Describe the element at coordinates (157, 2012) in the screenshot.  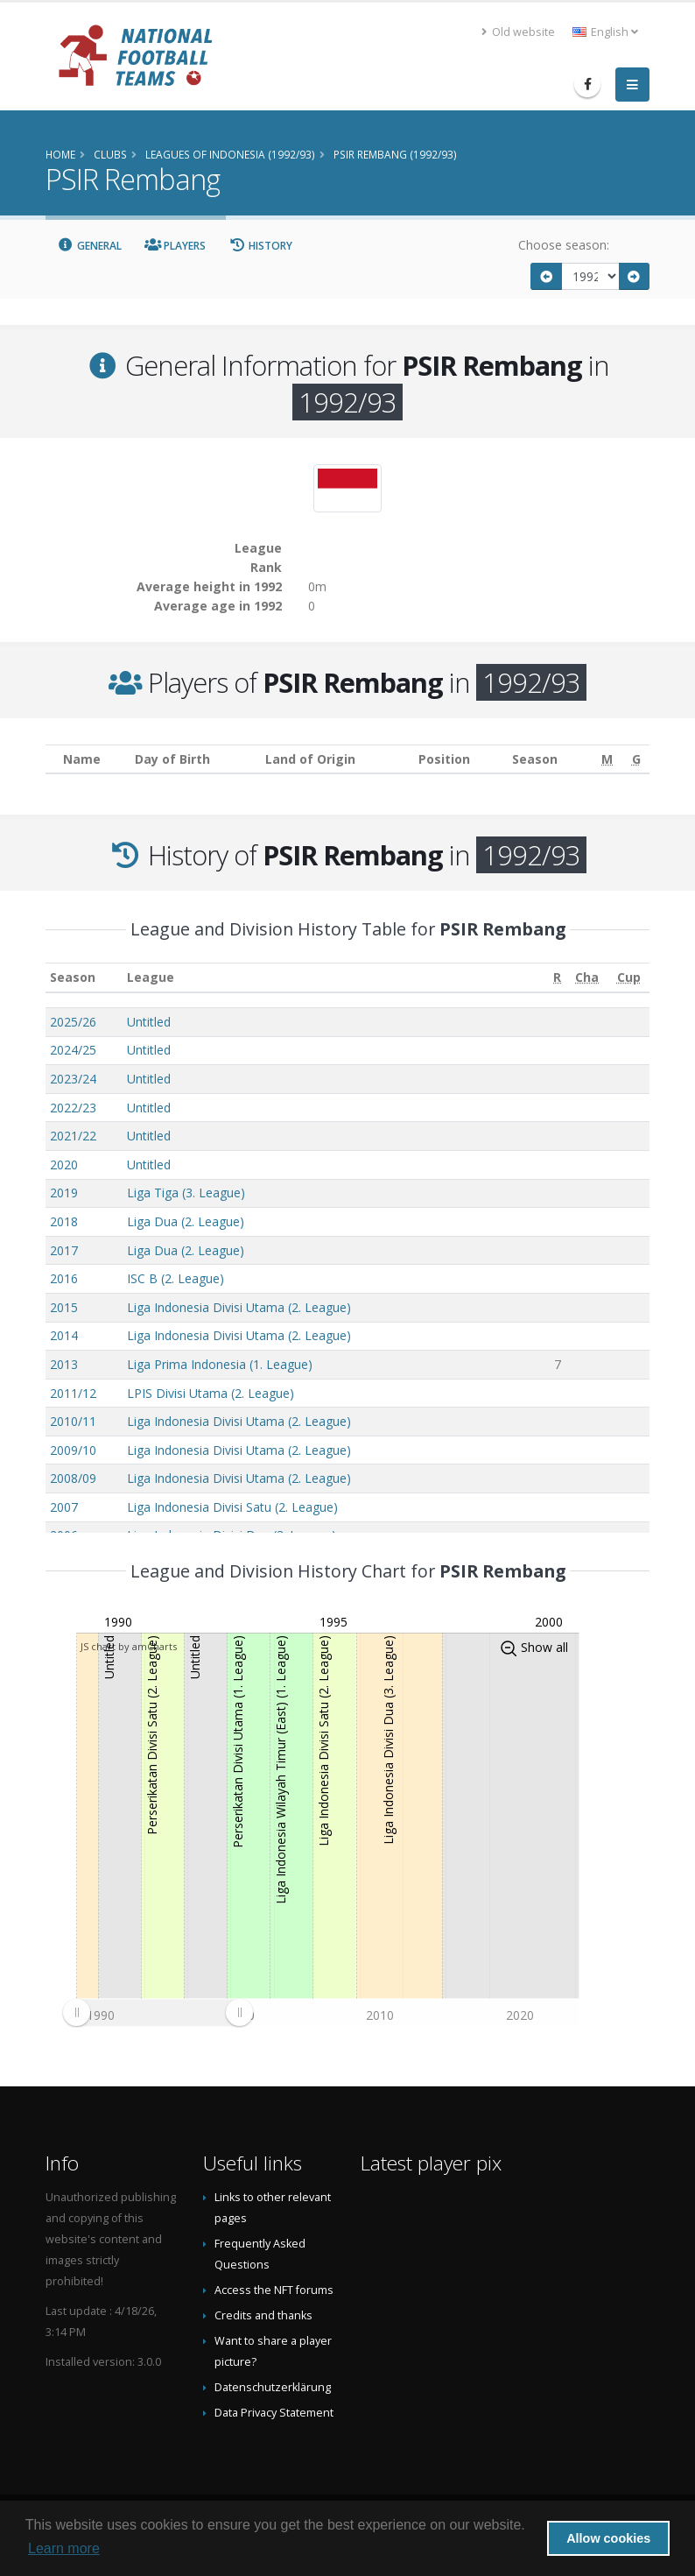
I see `[menuitem]` at that location.